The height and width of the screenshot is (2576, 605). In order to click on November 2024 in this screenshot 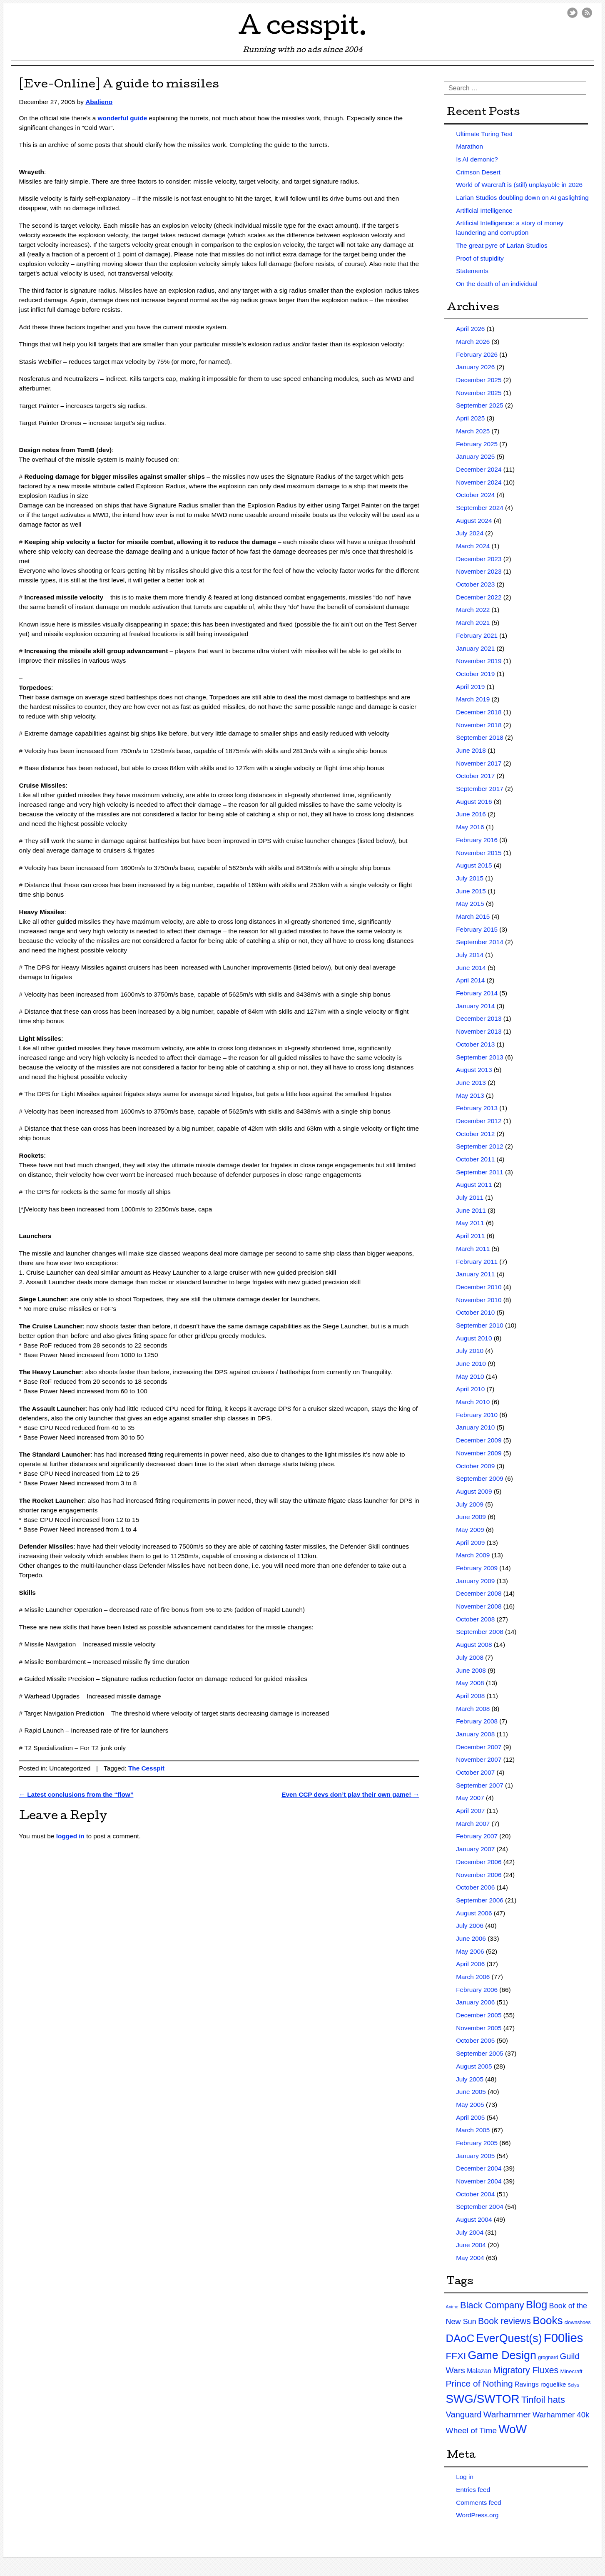, I will do `click(478, 482)`.